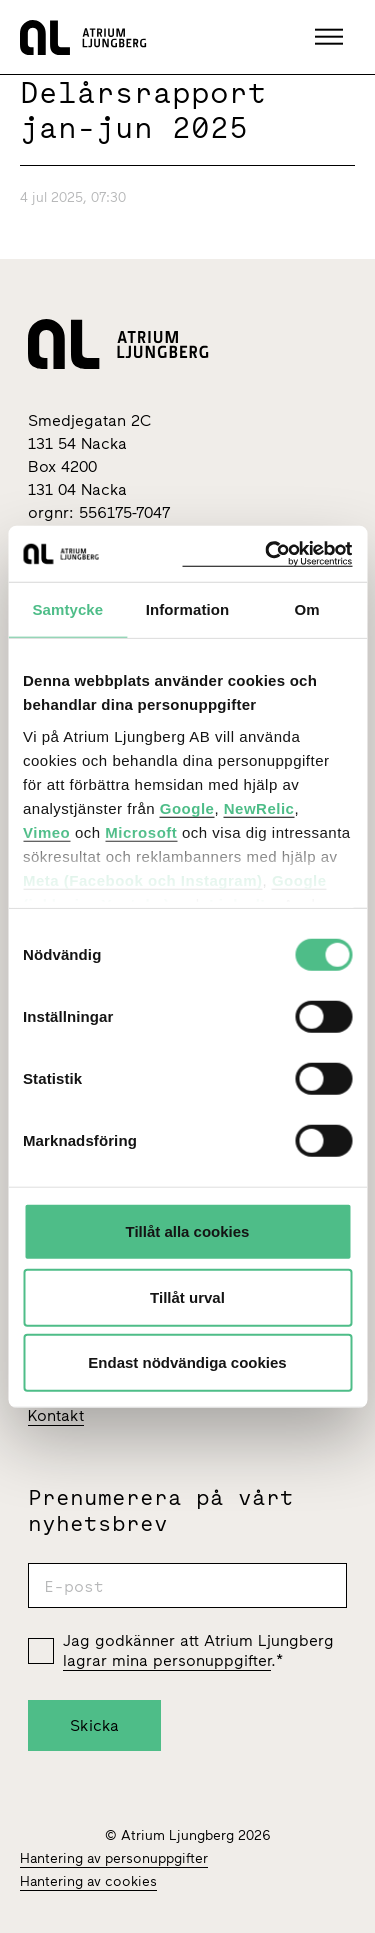  What do you see at coordinates (141, 831) in the screenshot?
I see `Microsoft` at bounding box center [141, 831].